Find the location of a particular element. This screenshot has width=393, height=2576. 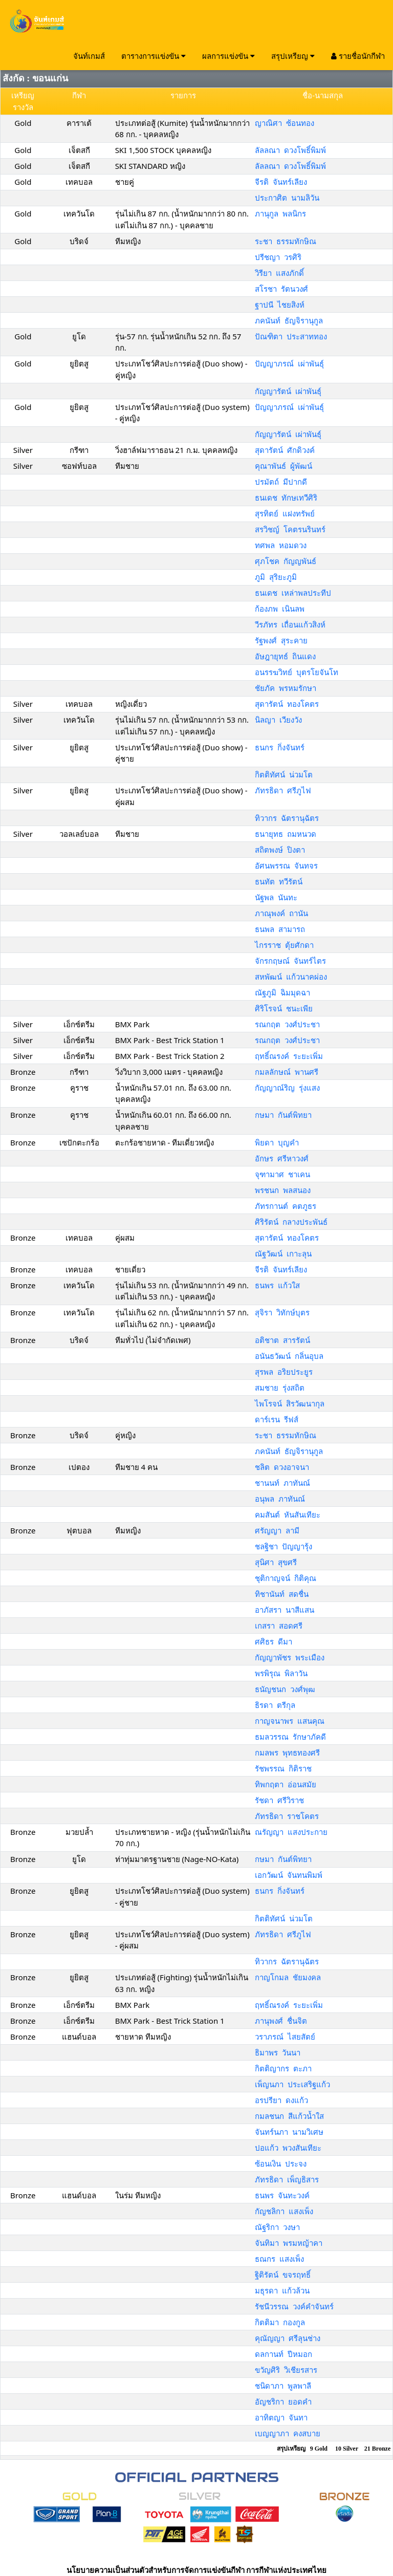

อนรรฆวิทย์ บุตรโยจันโท is located at coordinates (296, 672).